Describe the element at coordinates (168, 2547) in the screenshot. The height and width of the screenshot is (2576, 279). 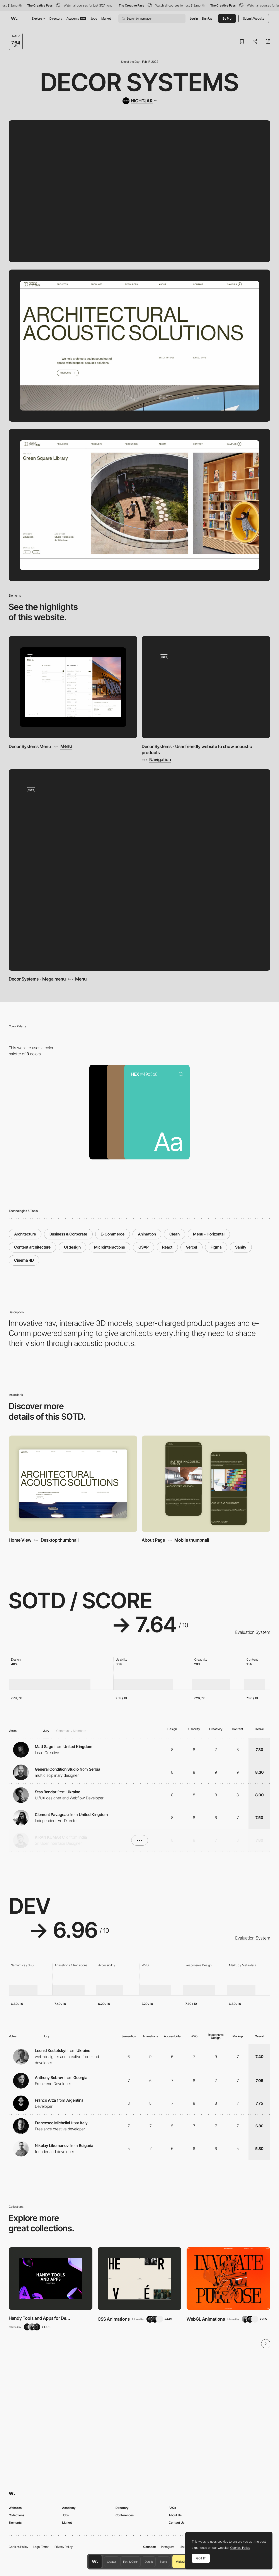
I see `Instagram` at that location.